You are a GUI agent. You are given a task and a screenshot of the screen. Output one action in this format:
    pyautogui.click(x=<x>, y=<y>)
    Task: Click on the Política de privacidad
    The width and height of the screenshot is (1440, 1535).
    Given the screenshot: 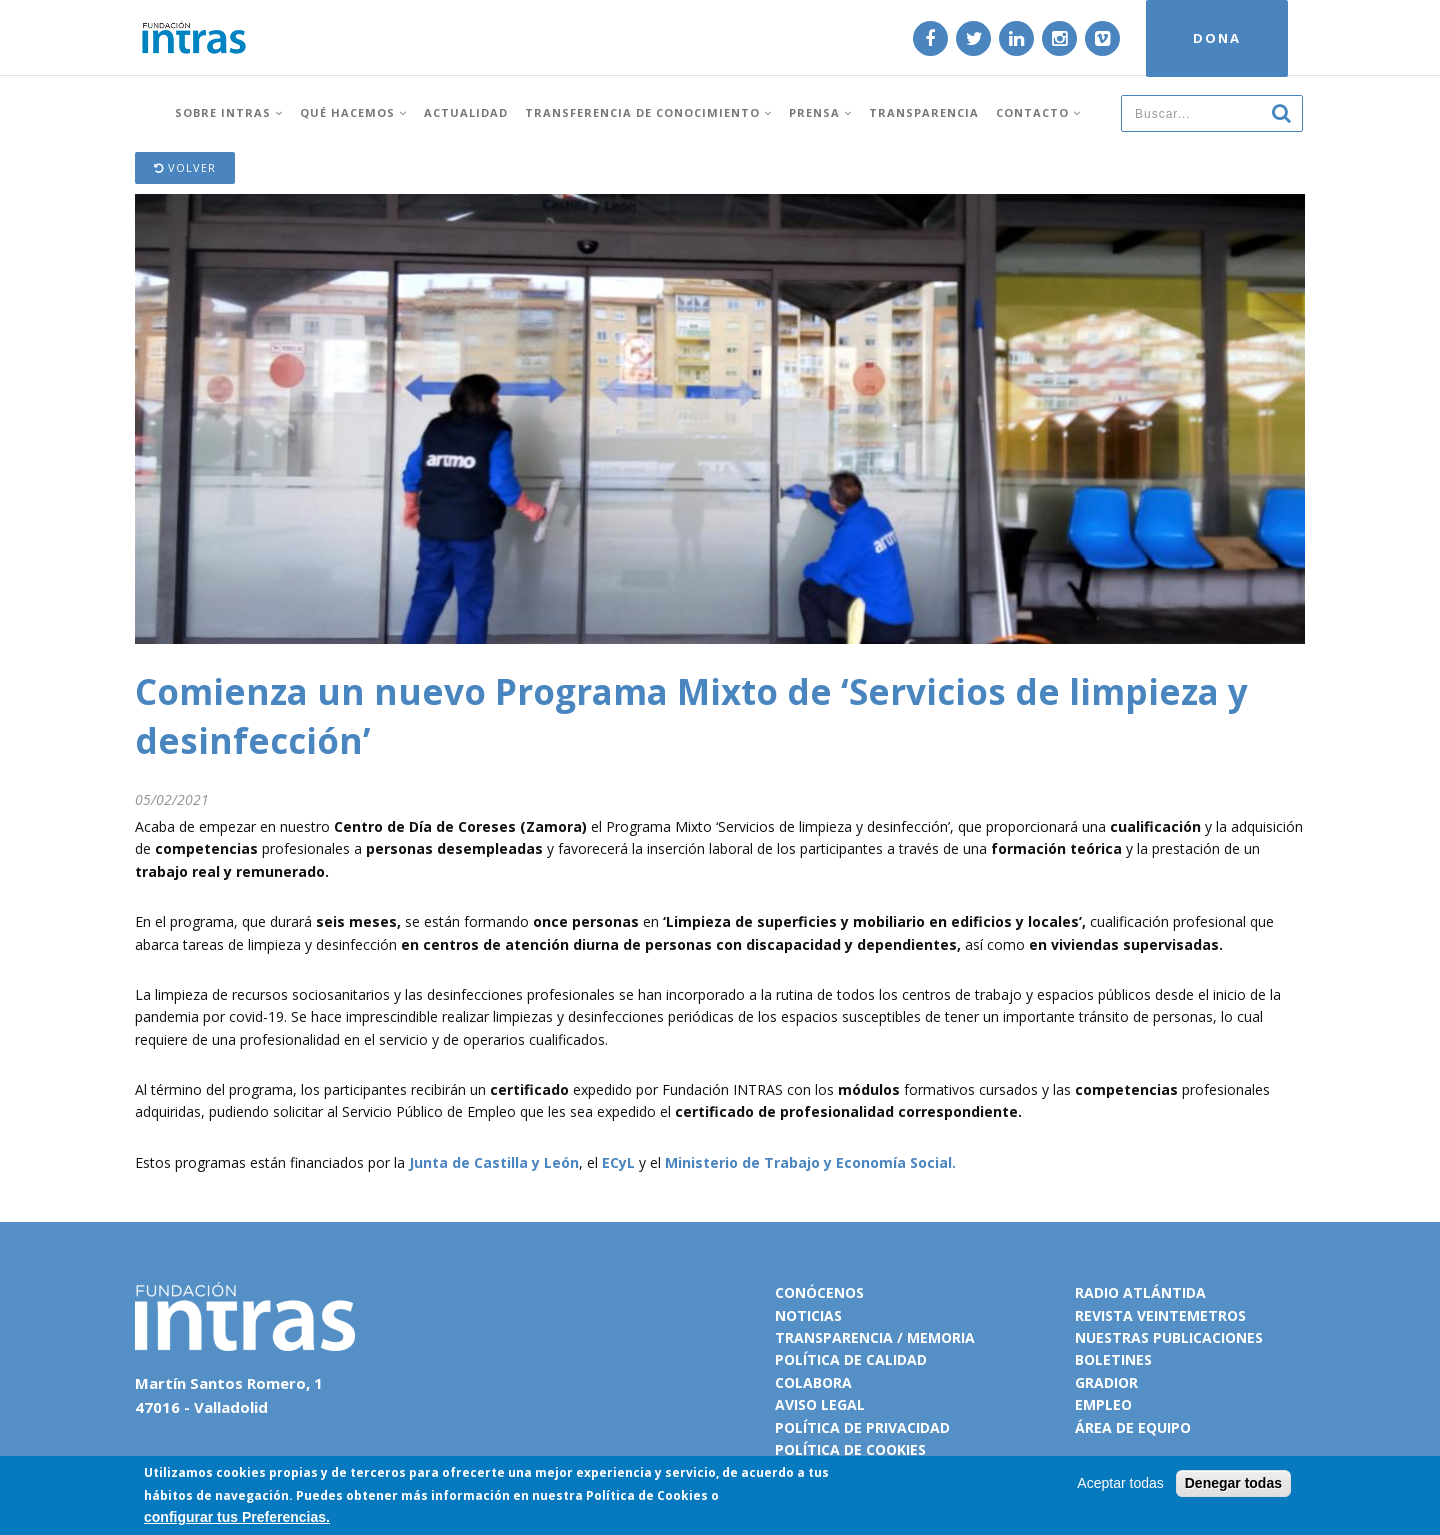 What is the action you would take?
    pyautogui.click(x=862, y=1427)
    